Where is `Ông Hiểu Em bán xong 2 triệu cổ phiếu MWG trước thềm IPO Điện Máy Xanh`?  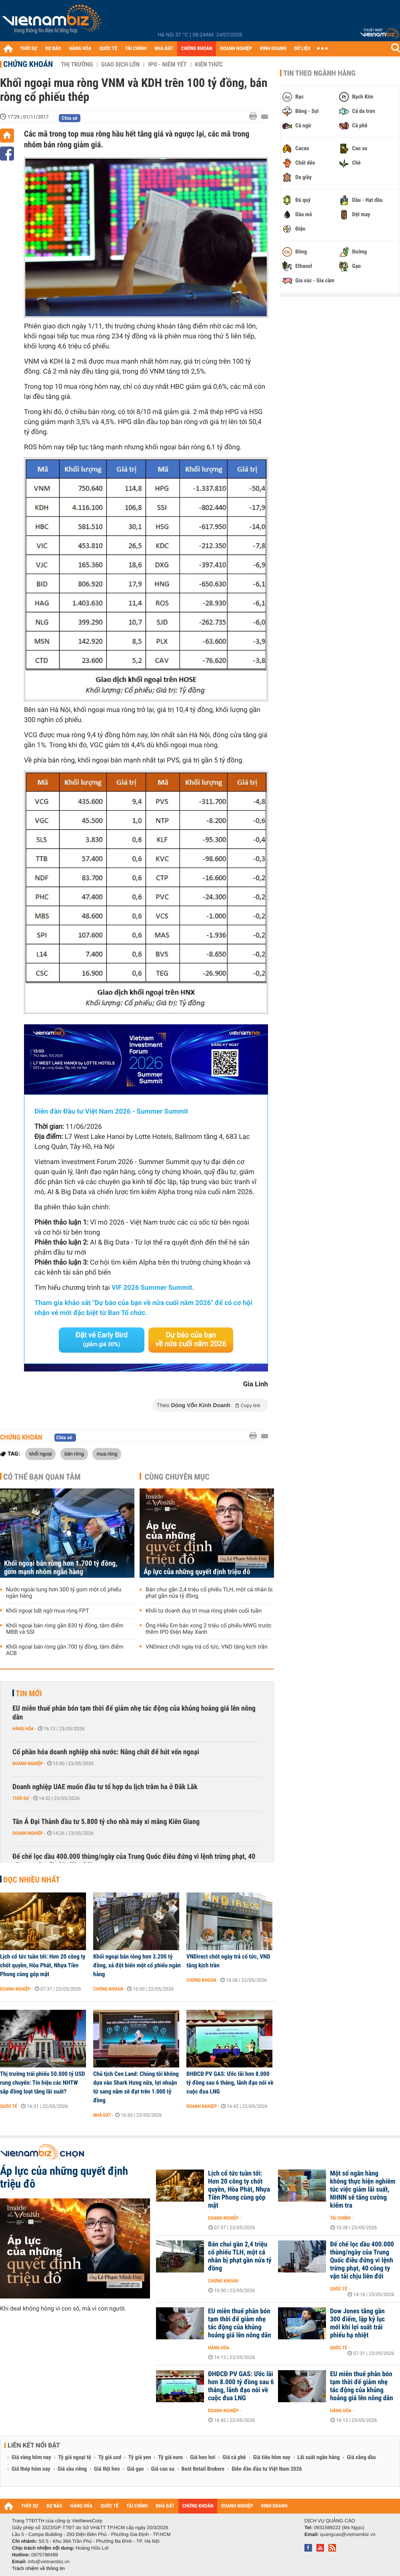
Ông Hiểu Em bán xong 2 triệu cổ phiếu MWG trước thềm IPO Điện Máy Xanh is located at coordinates (209, 1629).